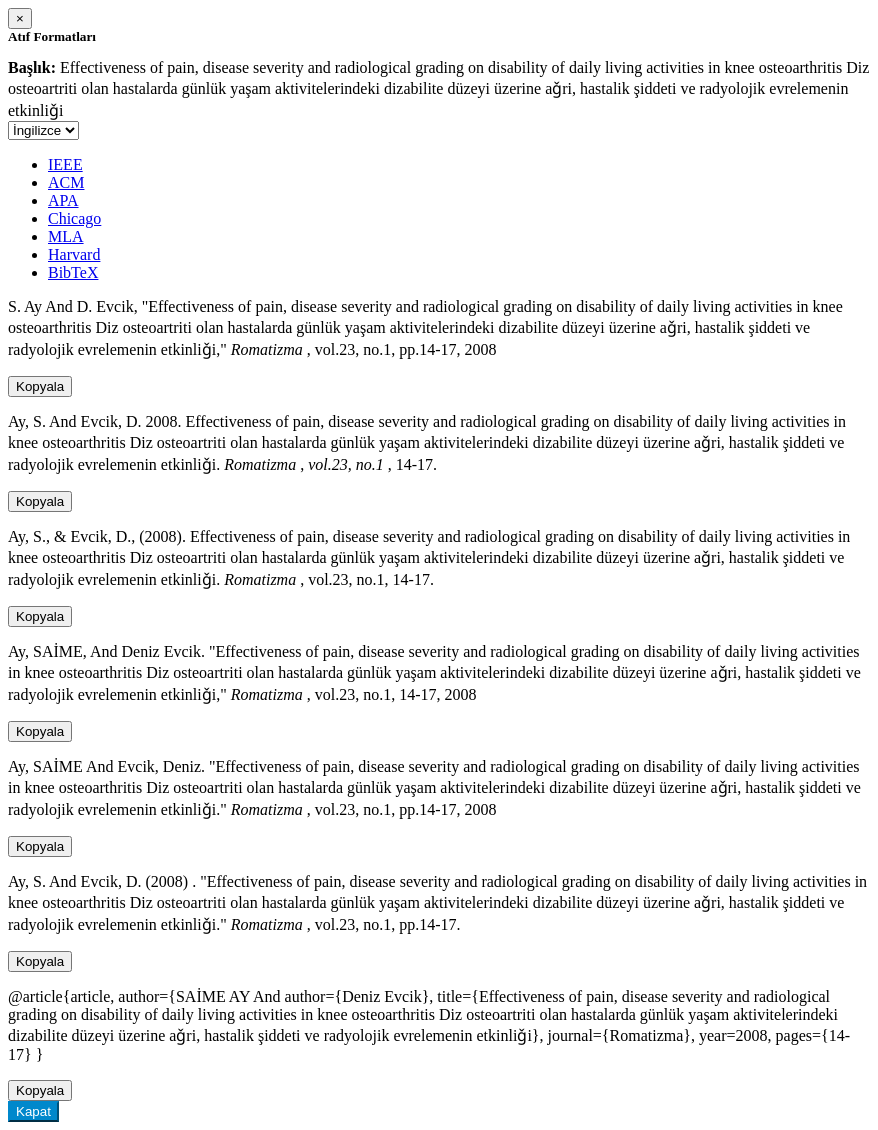  Describe the element at coordinates (20, 18) in the screenshot. I see `[Close]` at that location.